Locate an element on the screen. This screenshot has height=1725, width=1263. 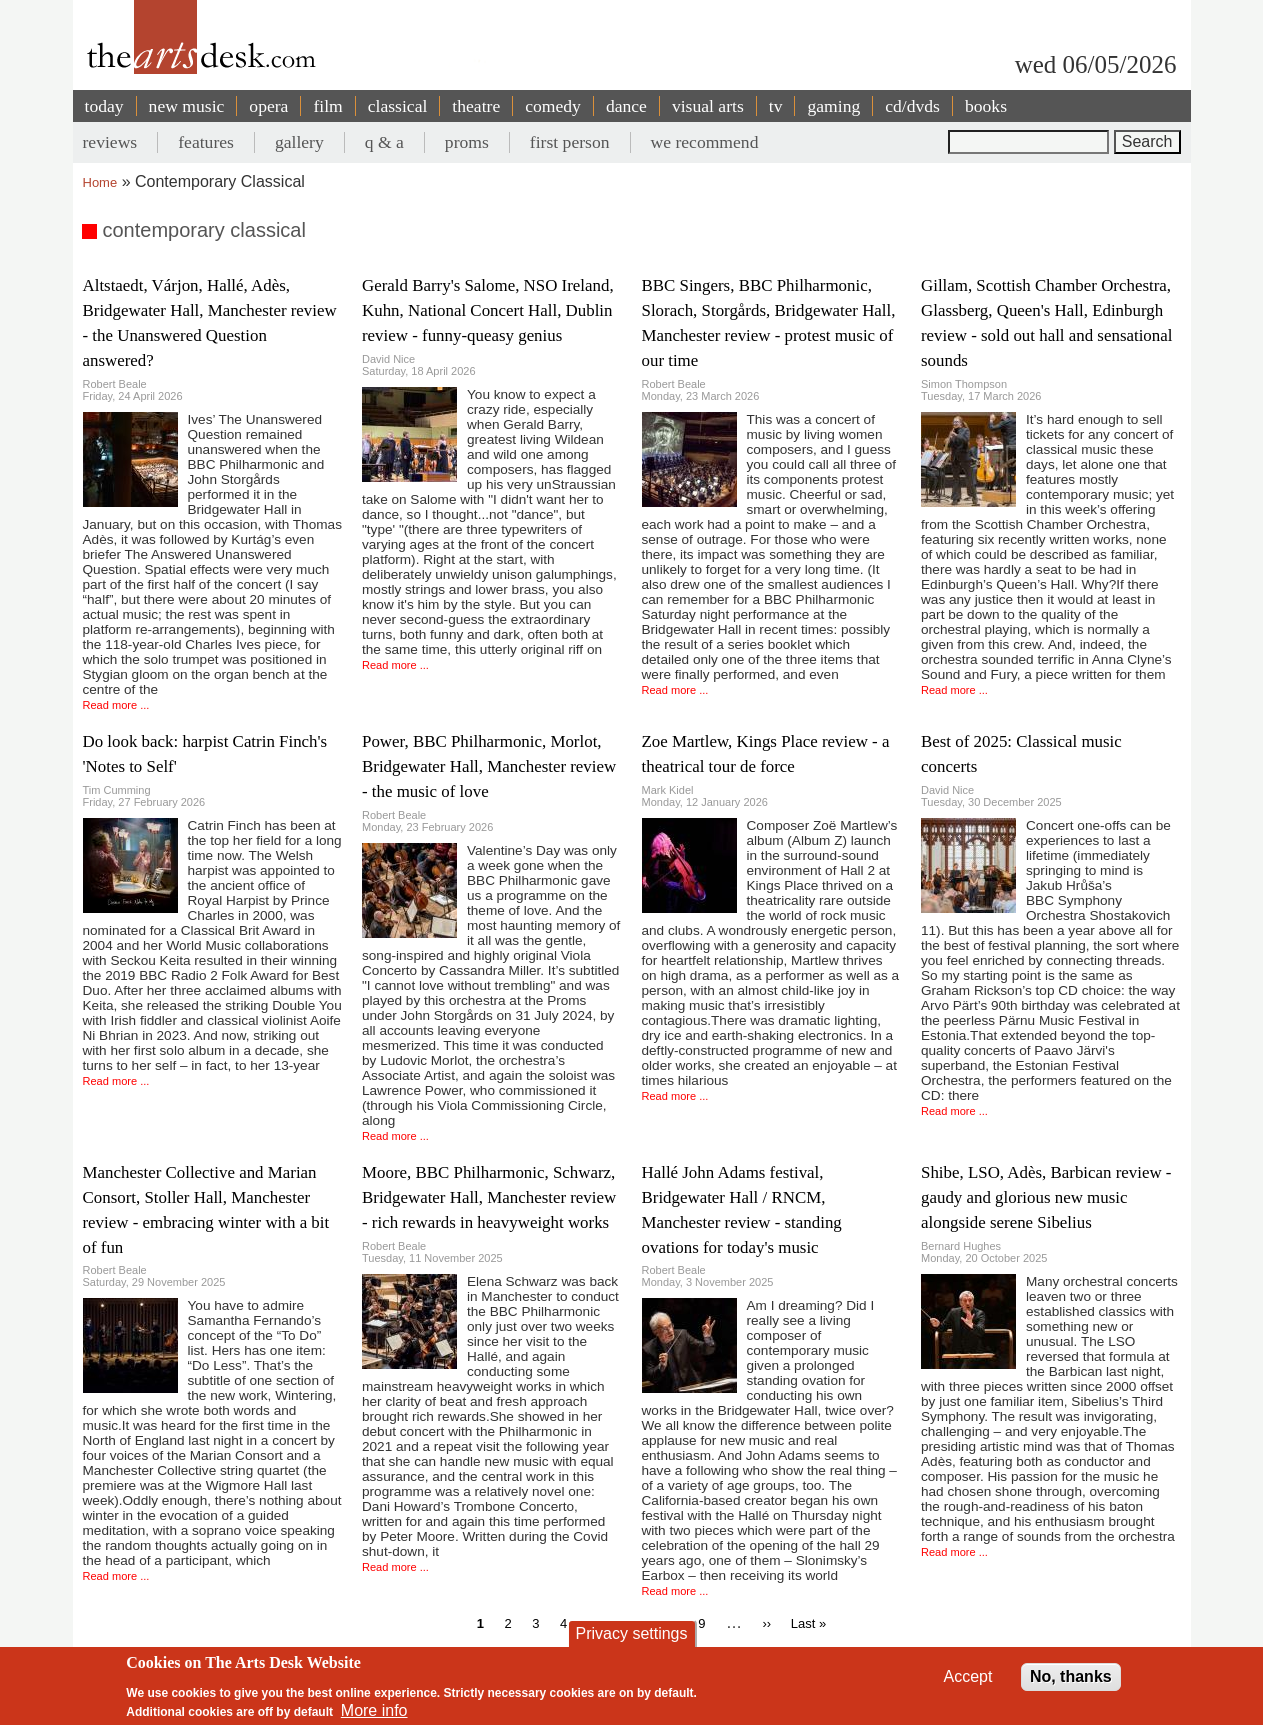
Gerald Barry's Salome, NSO Ireland, Kuhn, National Concert Hall, Dublin review - funny-queasy genius is located at coordinates (488, 310).